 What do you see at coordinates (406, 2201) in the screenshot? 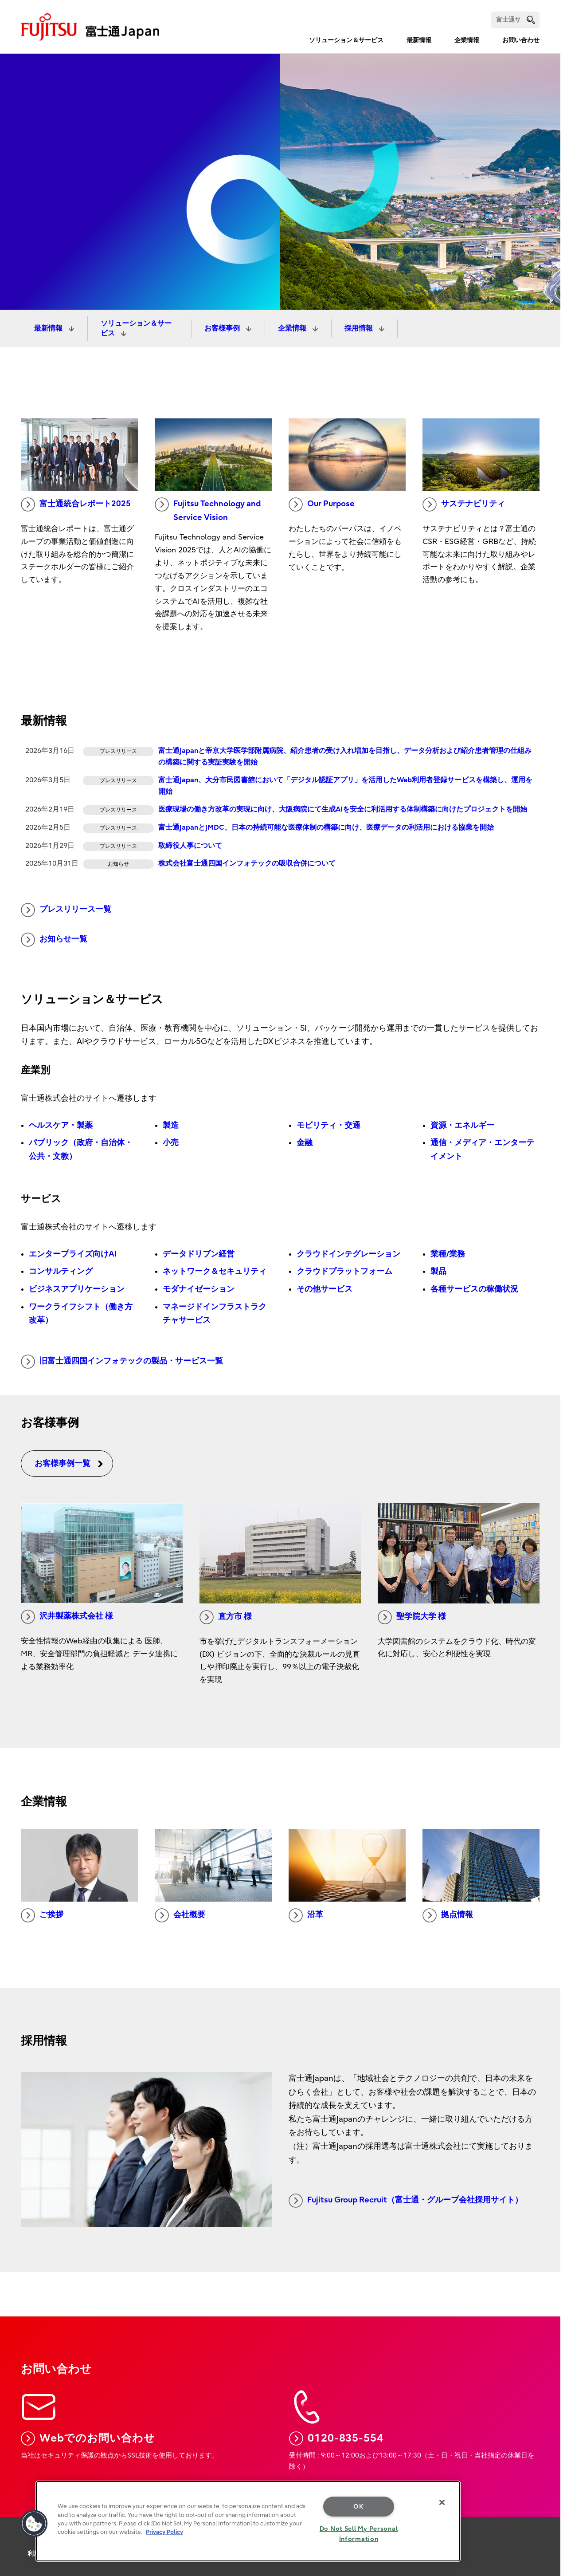
I see `Fujitsu Group Recruit（富士通・グループ会社採用サイト）` at bounding box center [406, 2201].